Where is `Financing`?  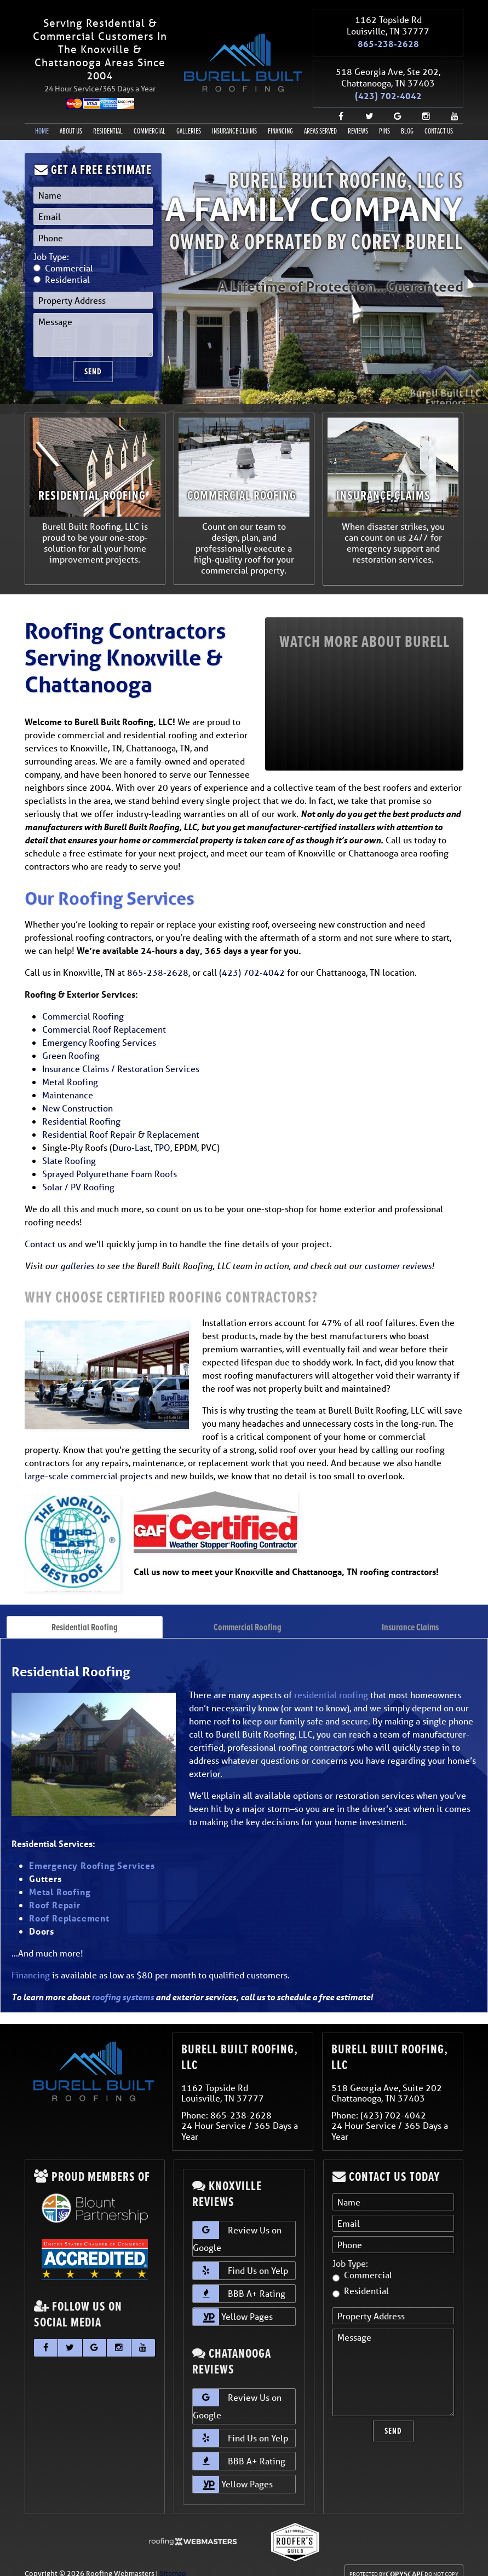 Financing is located at coordinates (280, 118).